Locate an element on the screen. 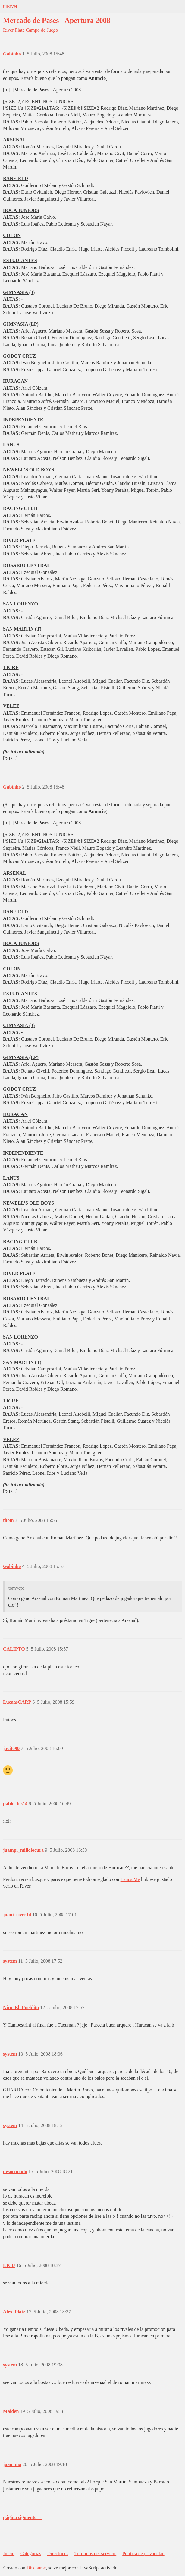 This screenshot has width=185, height=2576. Inicio is located at coordinates (8, 2553).